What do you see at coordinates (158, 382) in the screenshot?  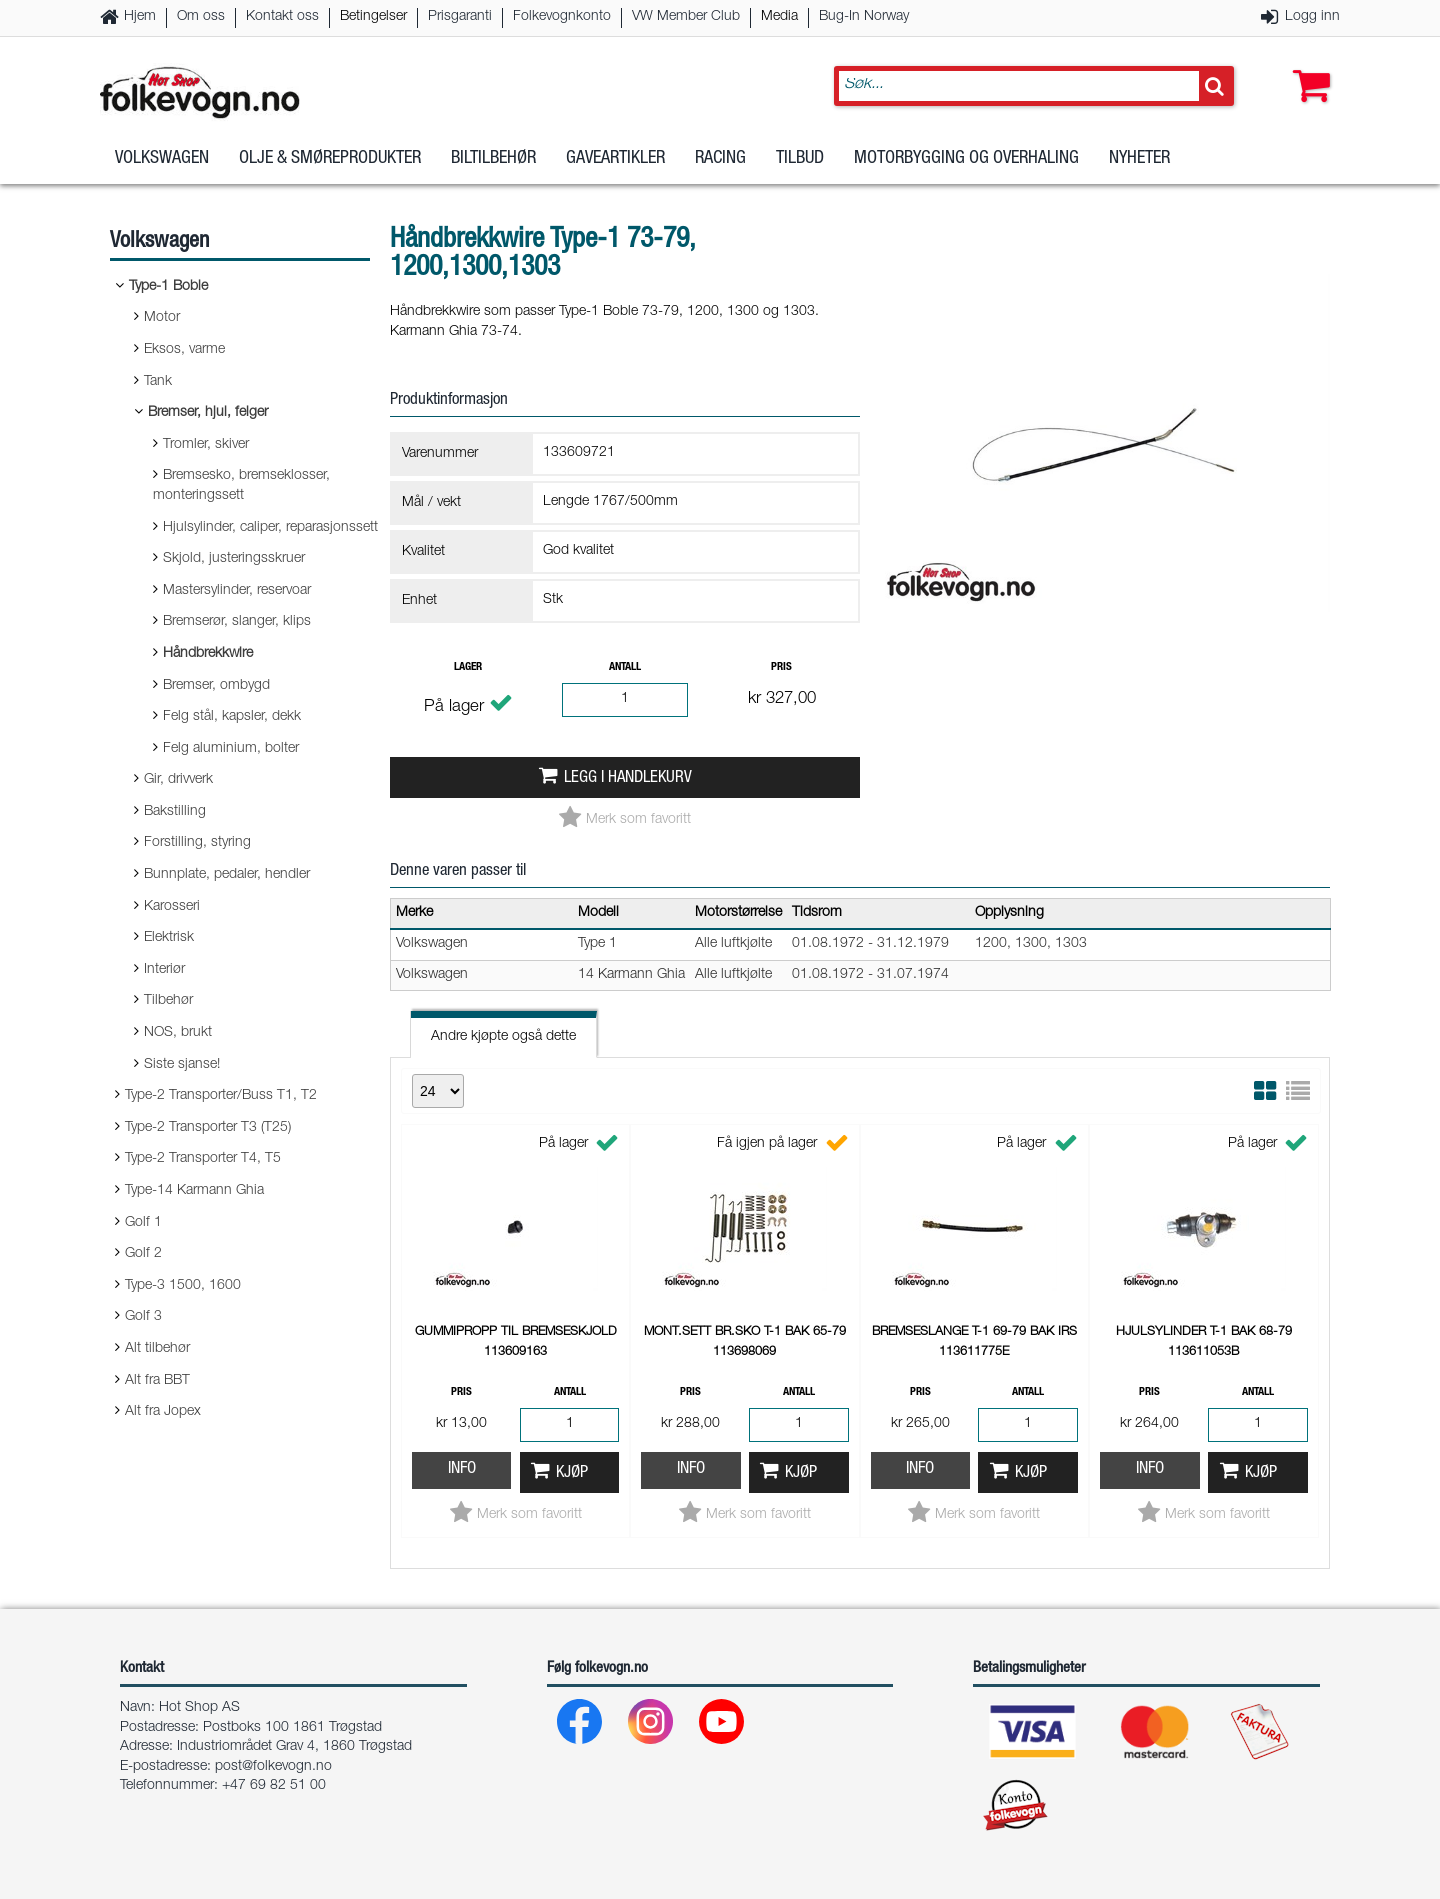 I see `Tank` at bounding box center [158, 382].